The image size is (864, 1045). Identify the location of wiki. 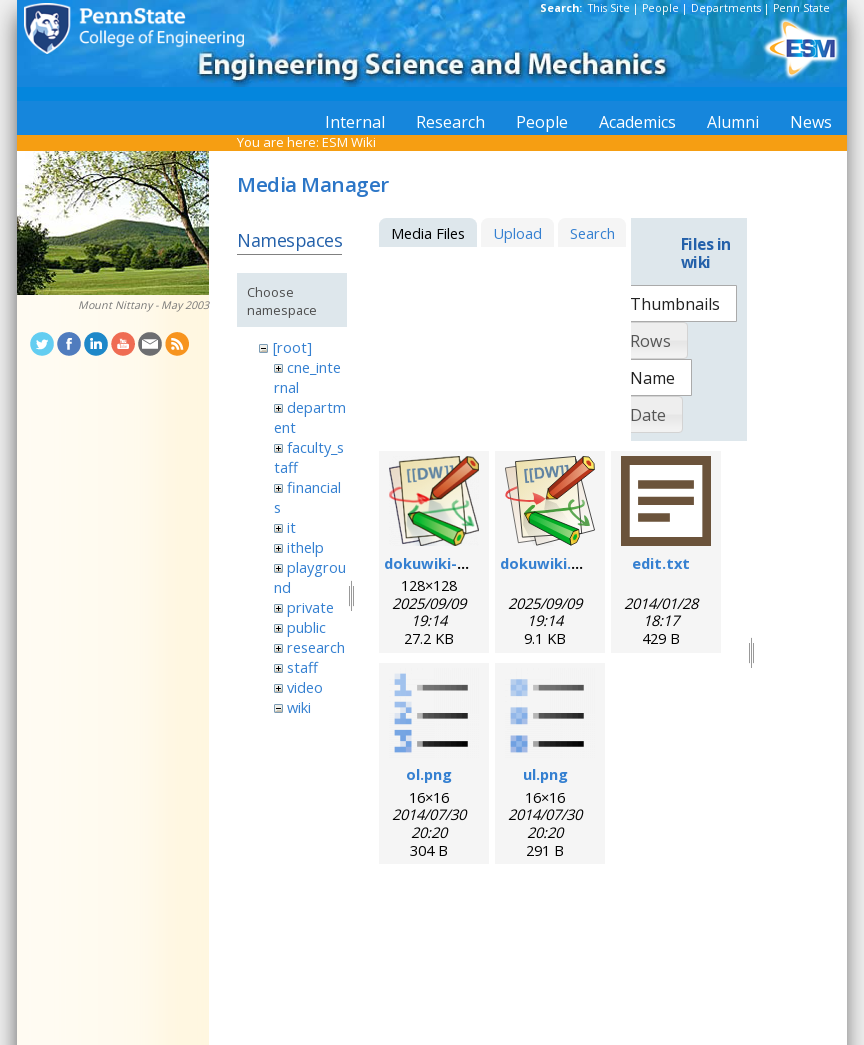
(299, 707).